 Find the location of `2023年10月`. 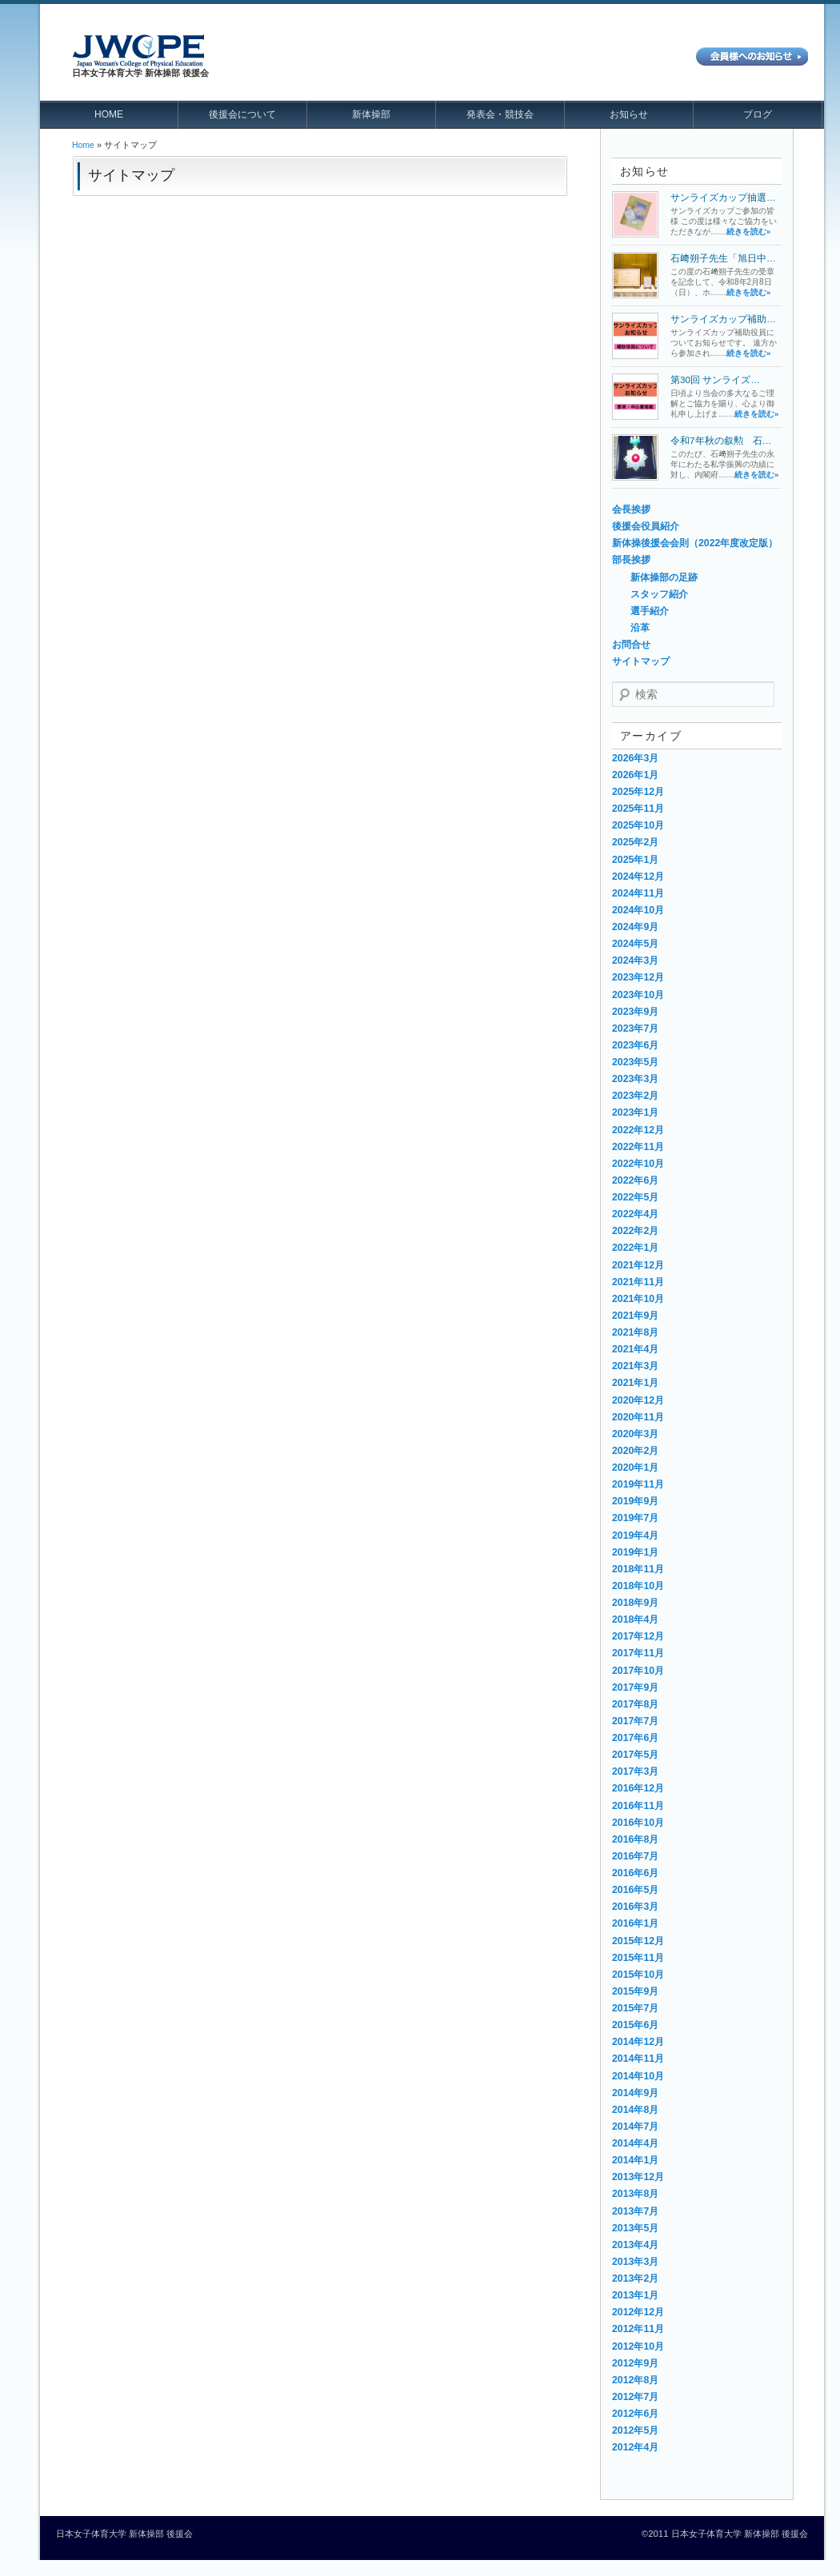

2023年10月 is located at coordinates (638, 994).